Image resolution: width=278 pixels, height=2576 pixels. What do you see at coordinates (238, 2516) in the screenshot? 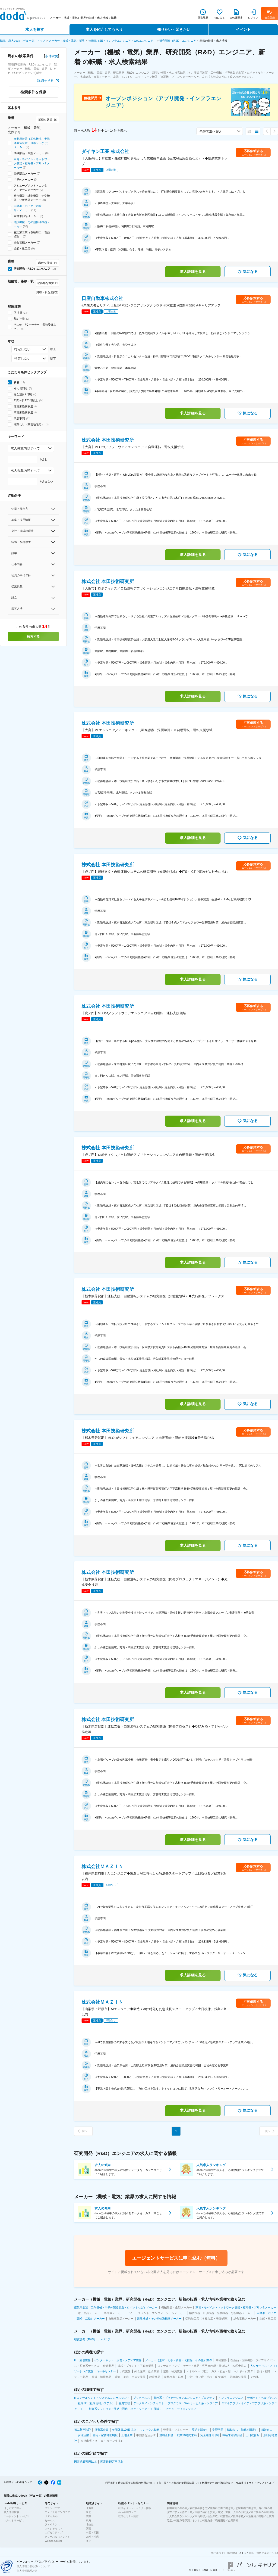
I see `転職年齢` at bounding box center [238, 2516].